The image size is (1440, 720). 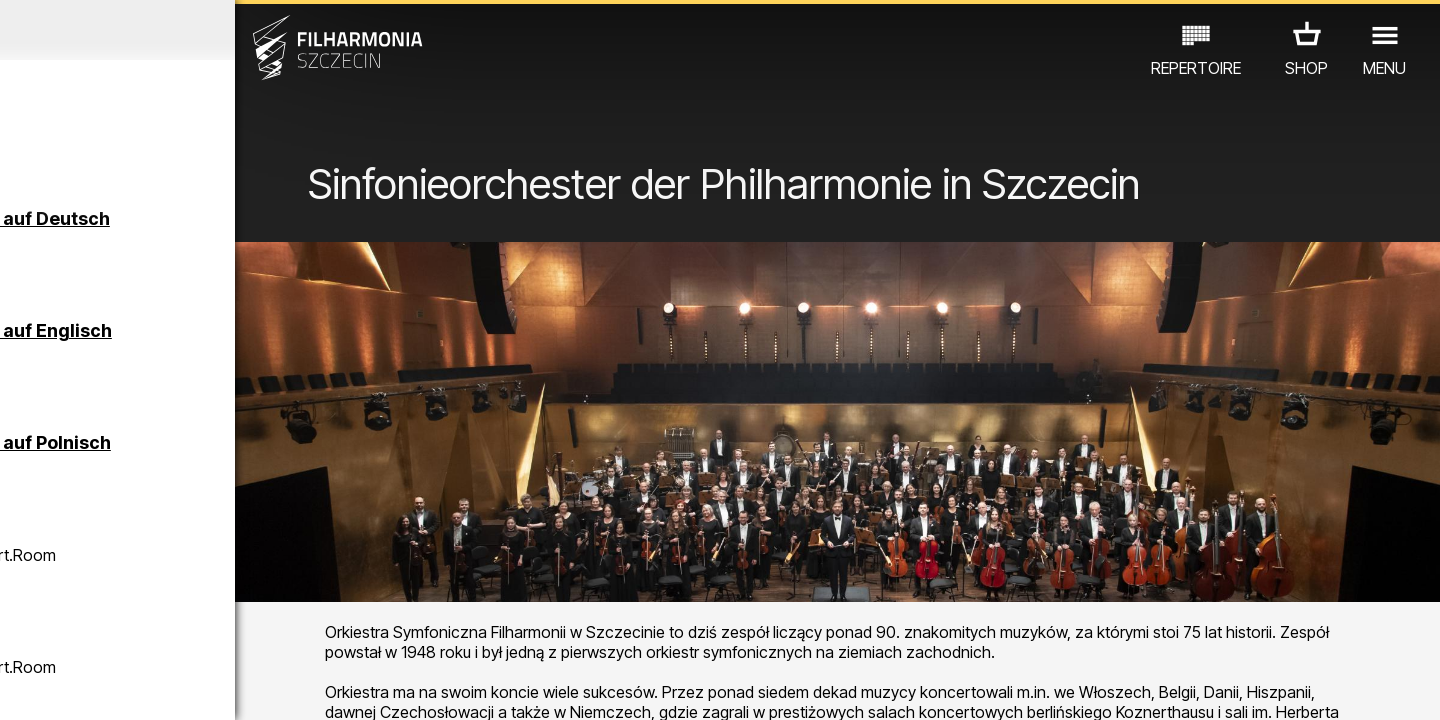 I want to click on Führungen in der Philharmonie auf Englisch, so click(x=234, y=340).